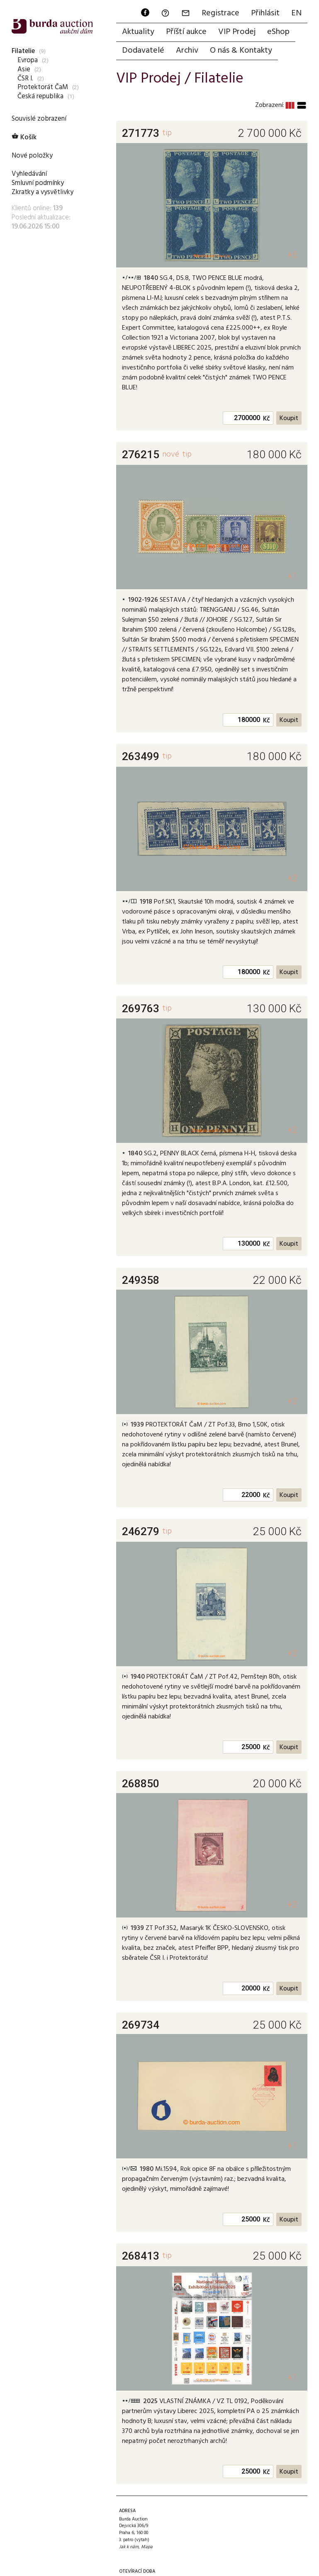  What do you see at coordinates (24, 137) in the screenshot?
I see `Košík` at bounding box center [24, 137].